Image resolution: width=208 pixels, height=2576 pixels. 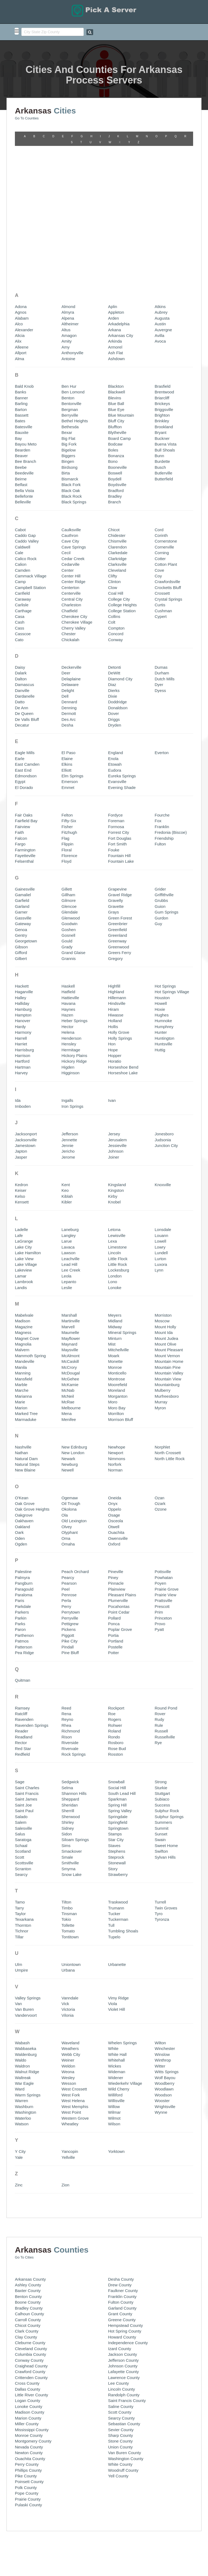 What do you see at coordinates (70, 1178) in the screenshot?
I see `Martinville` at bounding box center [70, 1178].